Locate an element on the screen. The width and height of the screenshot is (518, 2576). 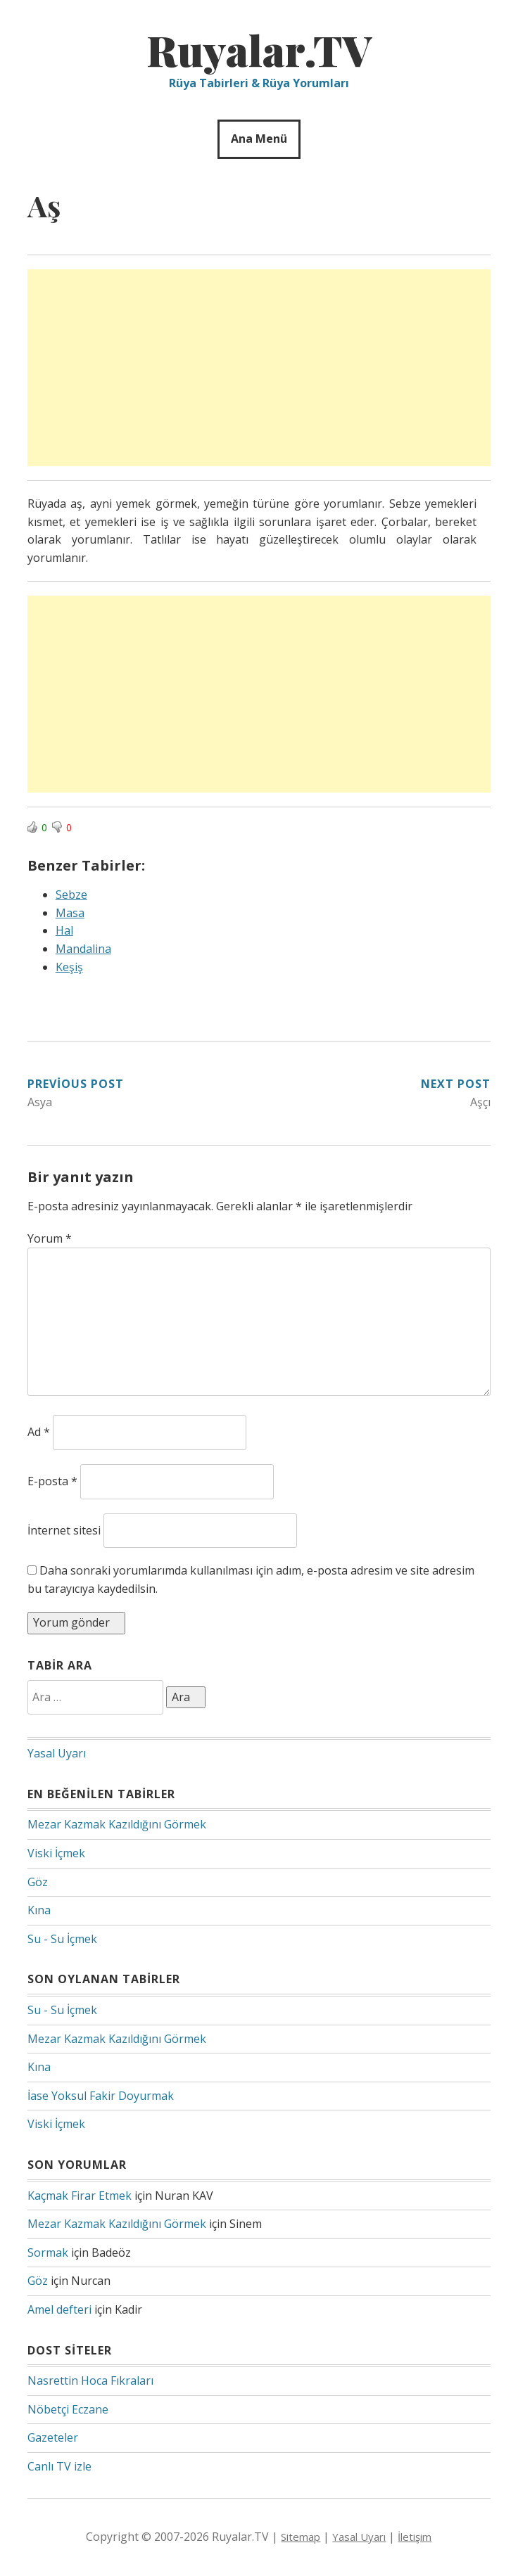
[Advertisement] is located at coordinates (259, 367).